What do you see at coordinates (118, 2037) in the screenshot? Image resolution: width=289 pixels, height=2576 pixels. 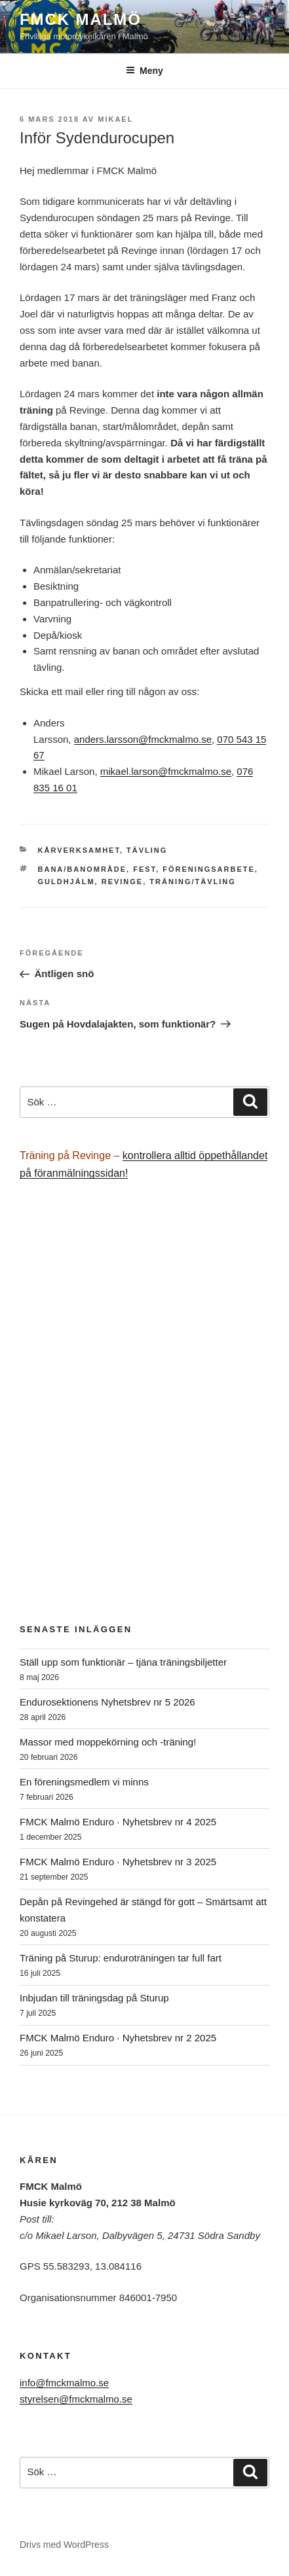 I see `FMCK Malmö Enduro · Nyhetsbrev nr 2 2025` at bounding box center [118, 2037].